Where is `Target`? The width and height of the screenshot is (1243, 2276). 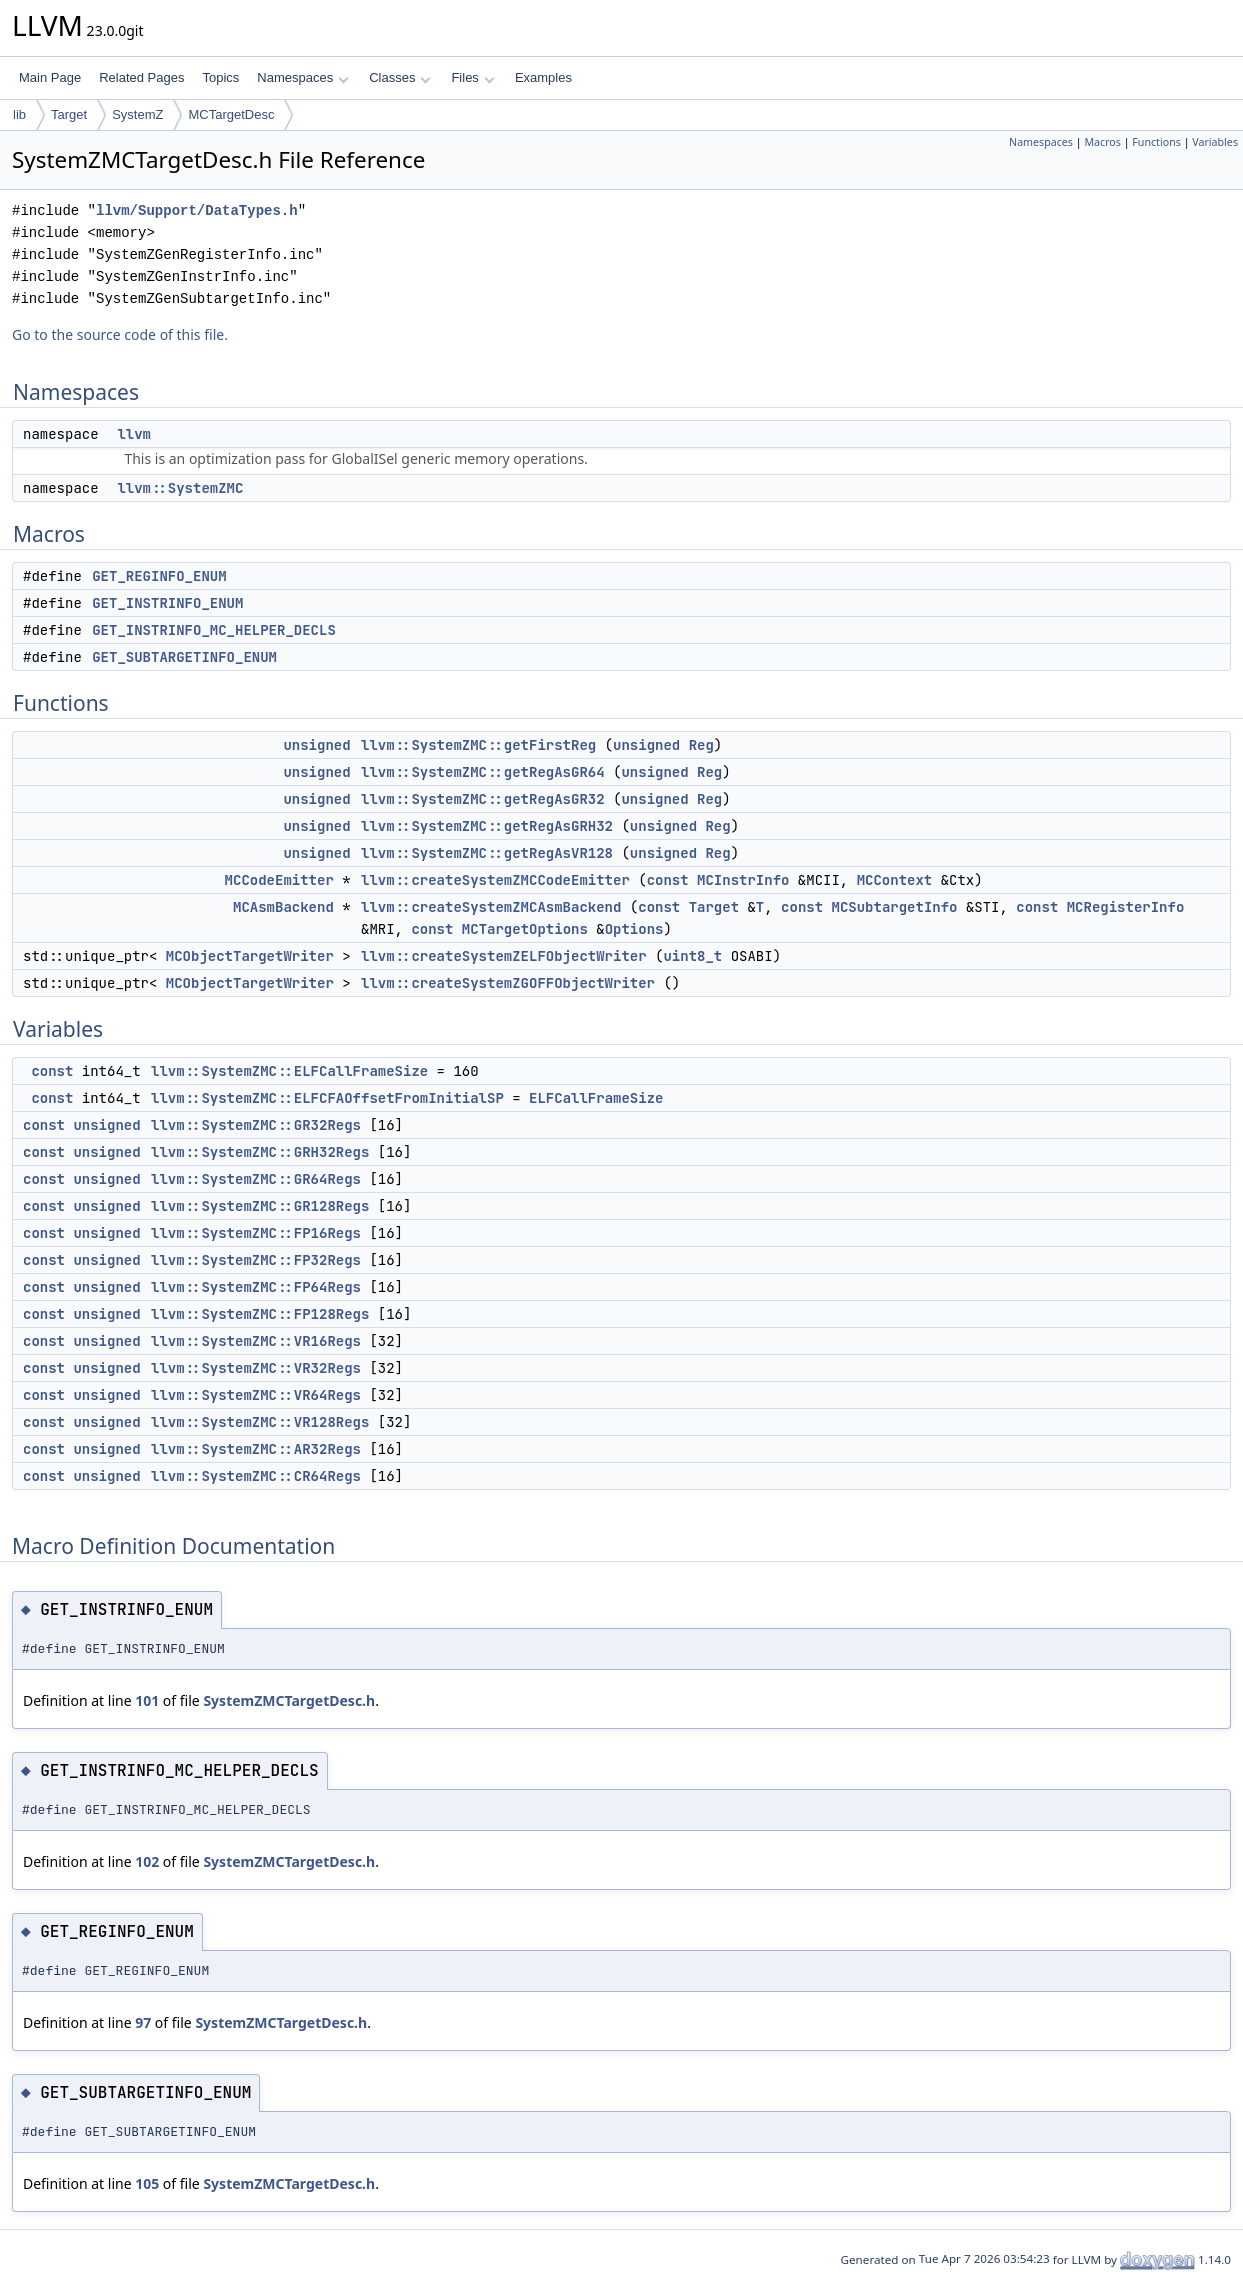 Target is located at coordinates (69, 114).